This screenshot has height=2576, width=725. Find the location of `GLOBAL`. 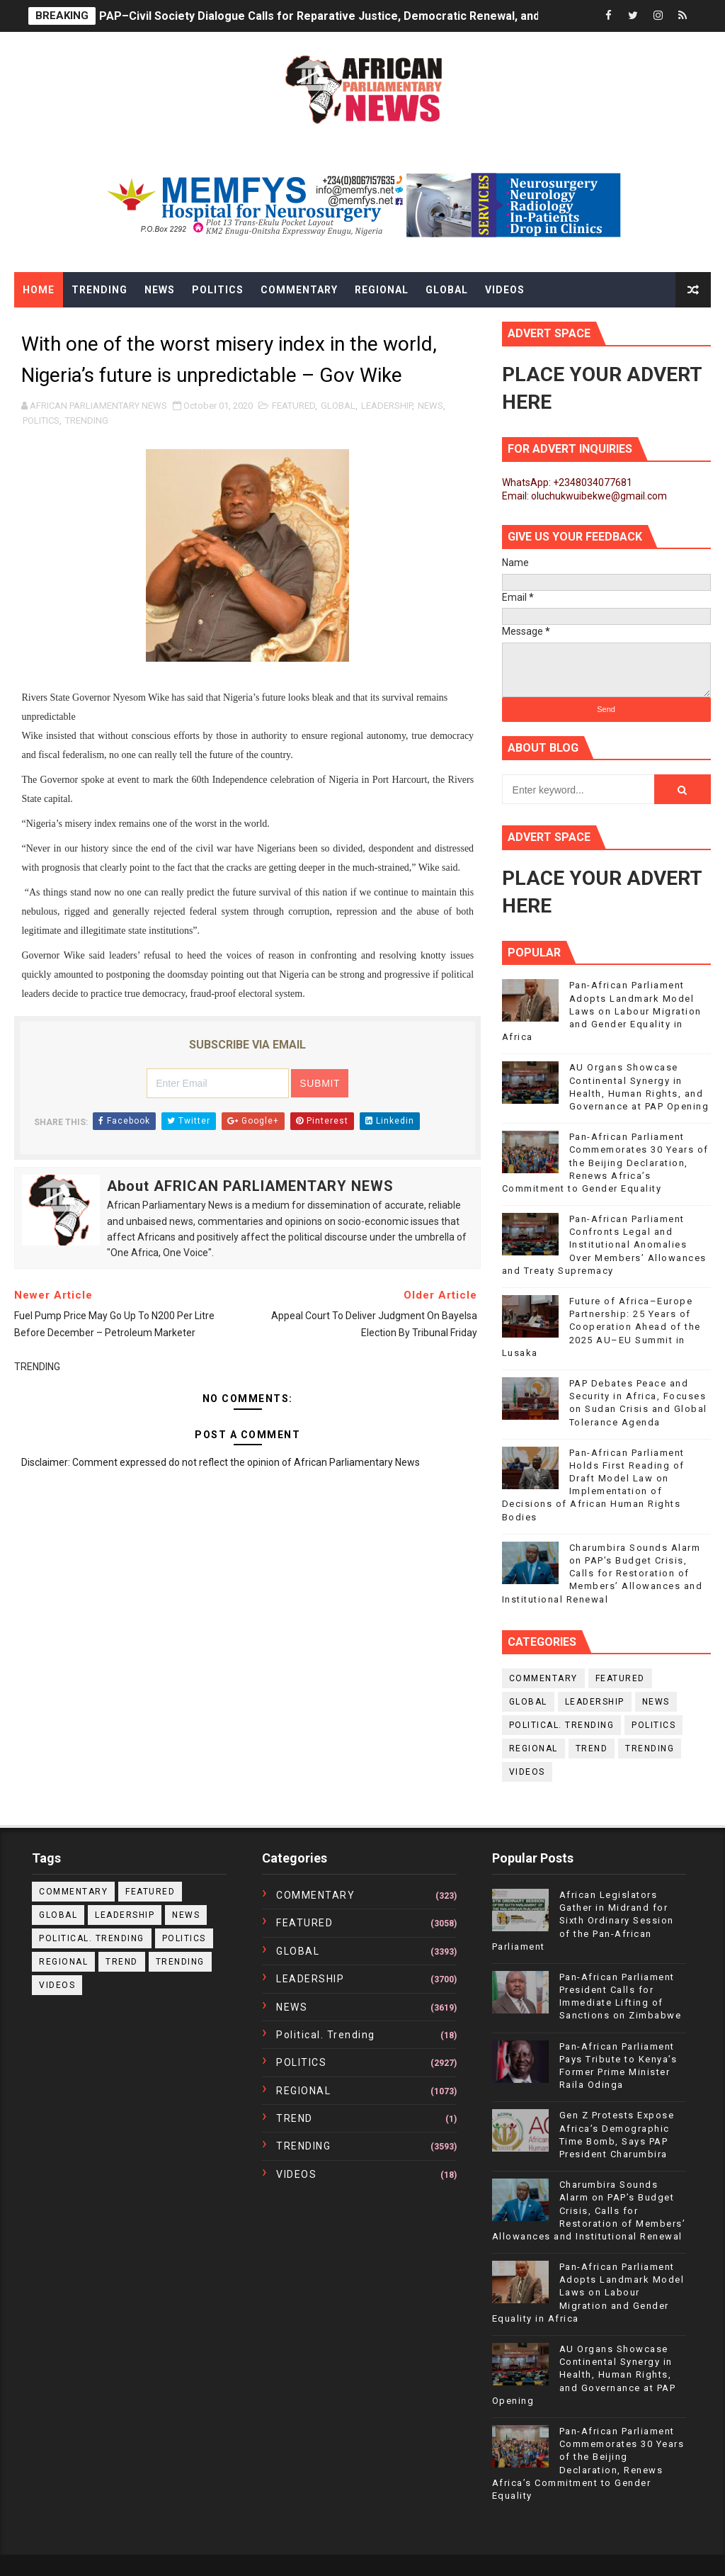

GLOBAL is located at coordinates (338, 405).